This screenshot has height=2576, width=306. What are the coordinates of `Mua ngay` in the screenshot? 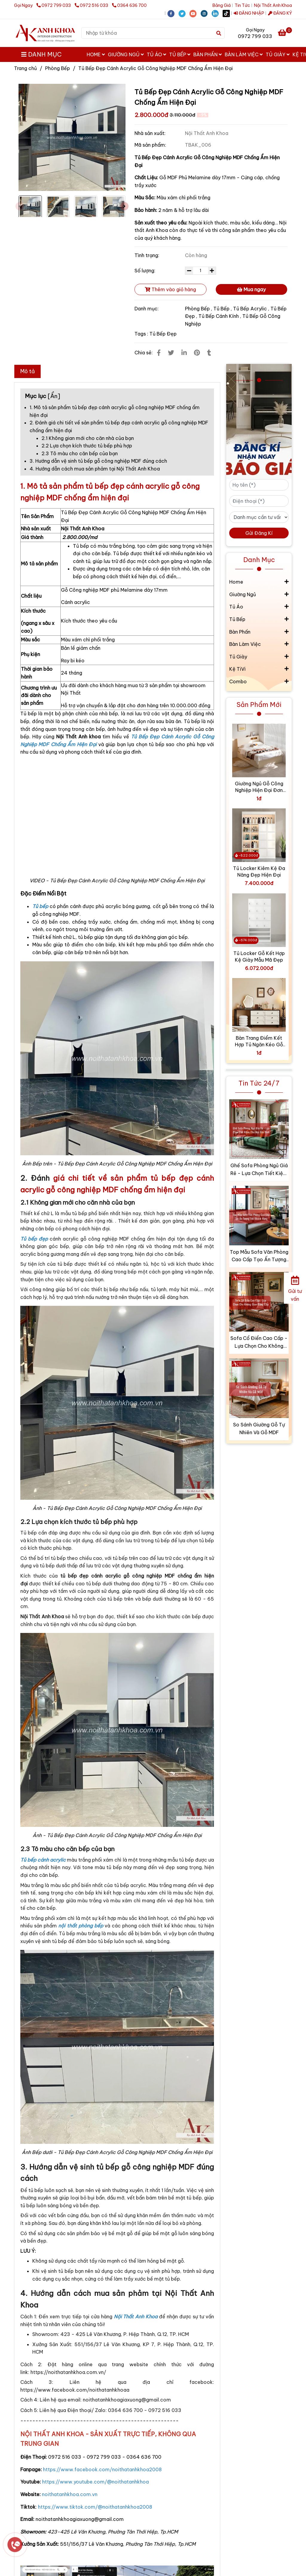 It's located at (251, 289).